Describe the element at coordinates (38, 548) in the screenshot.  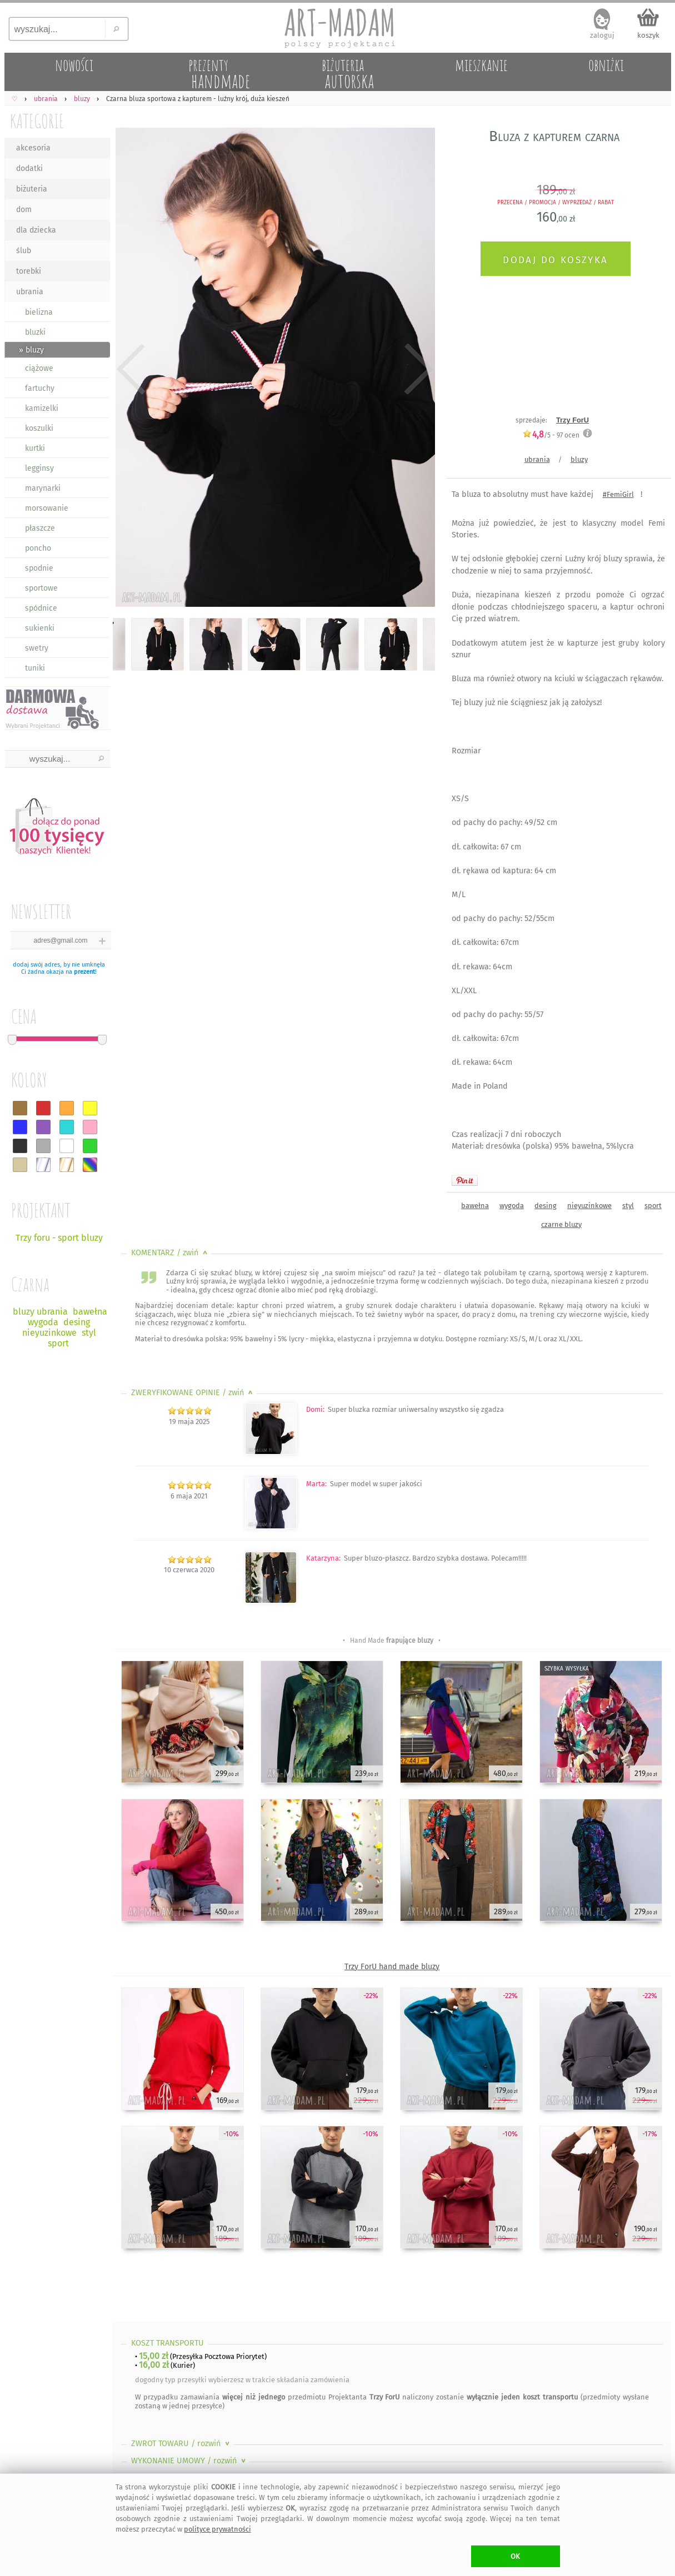
I see `poncho` at that location.